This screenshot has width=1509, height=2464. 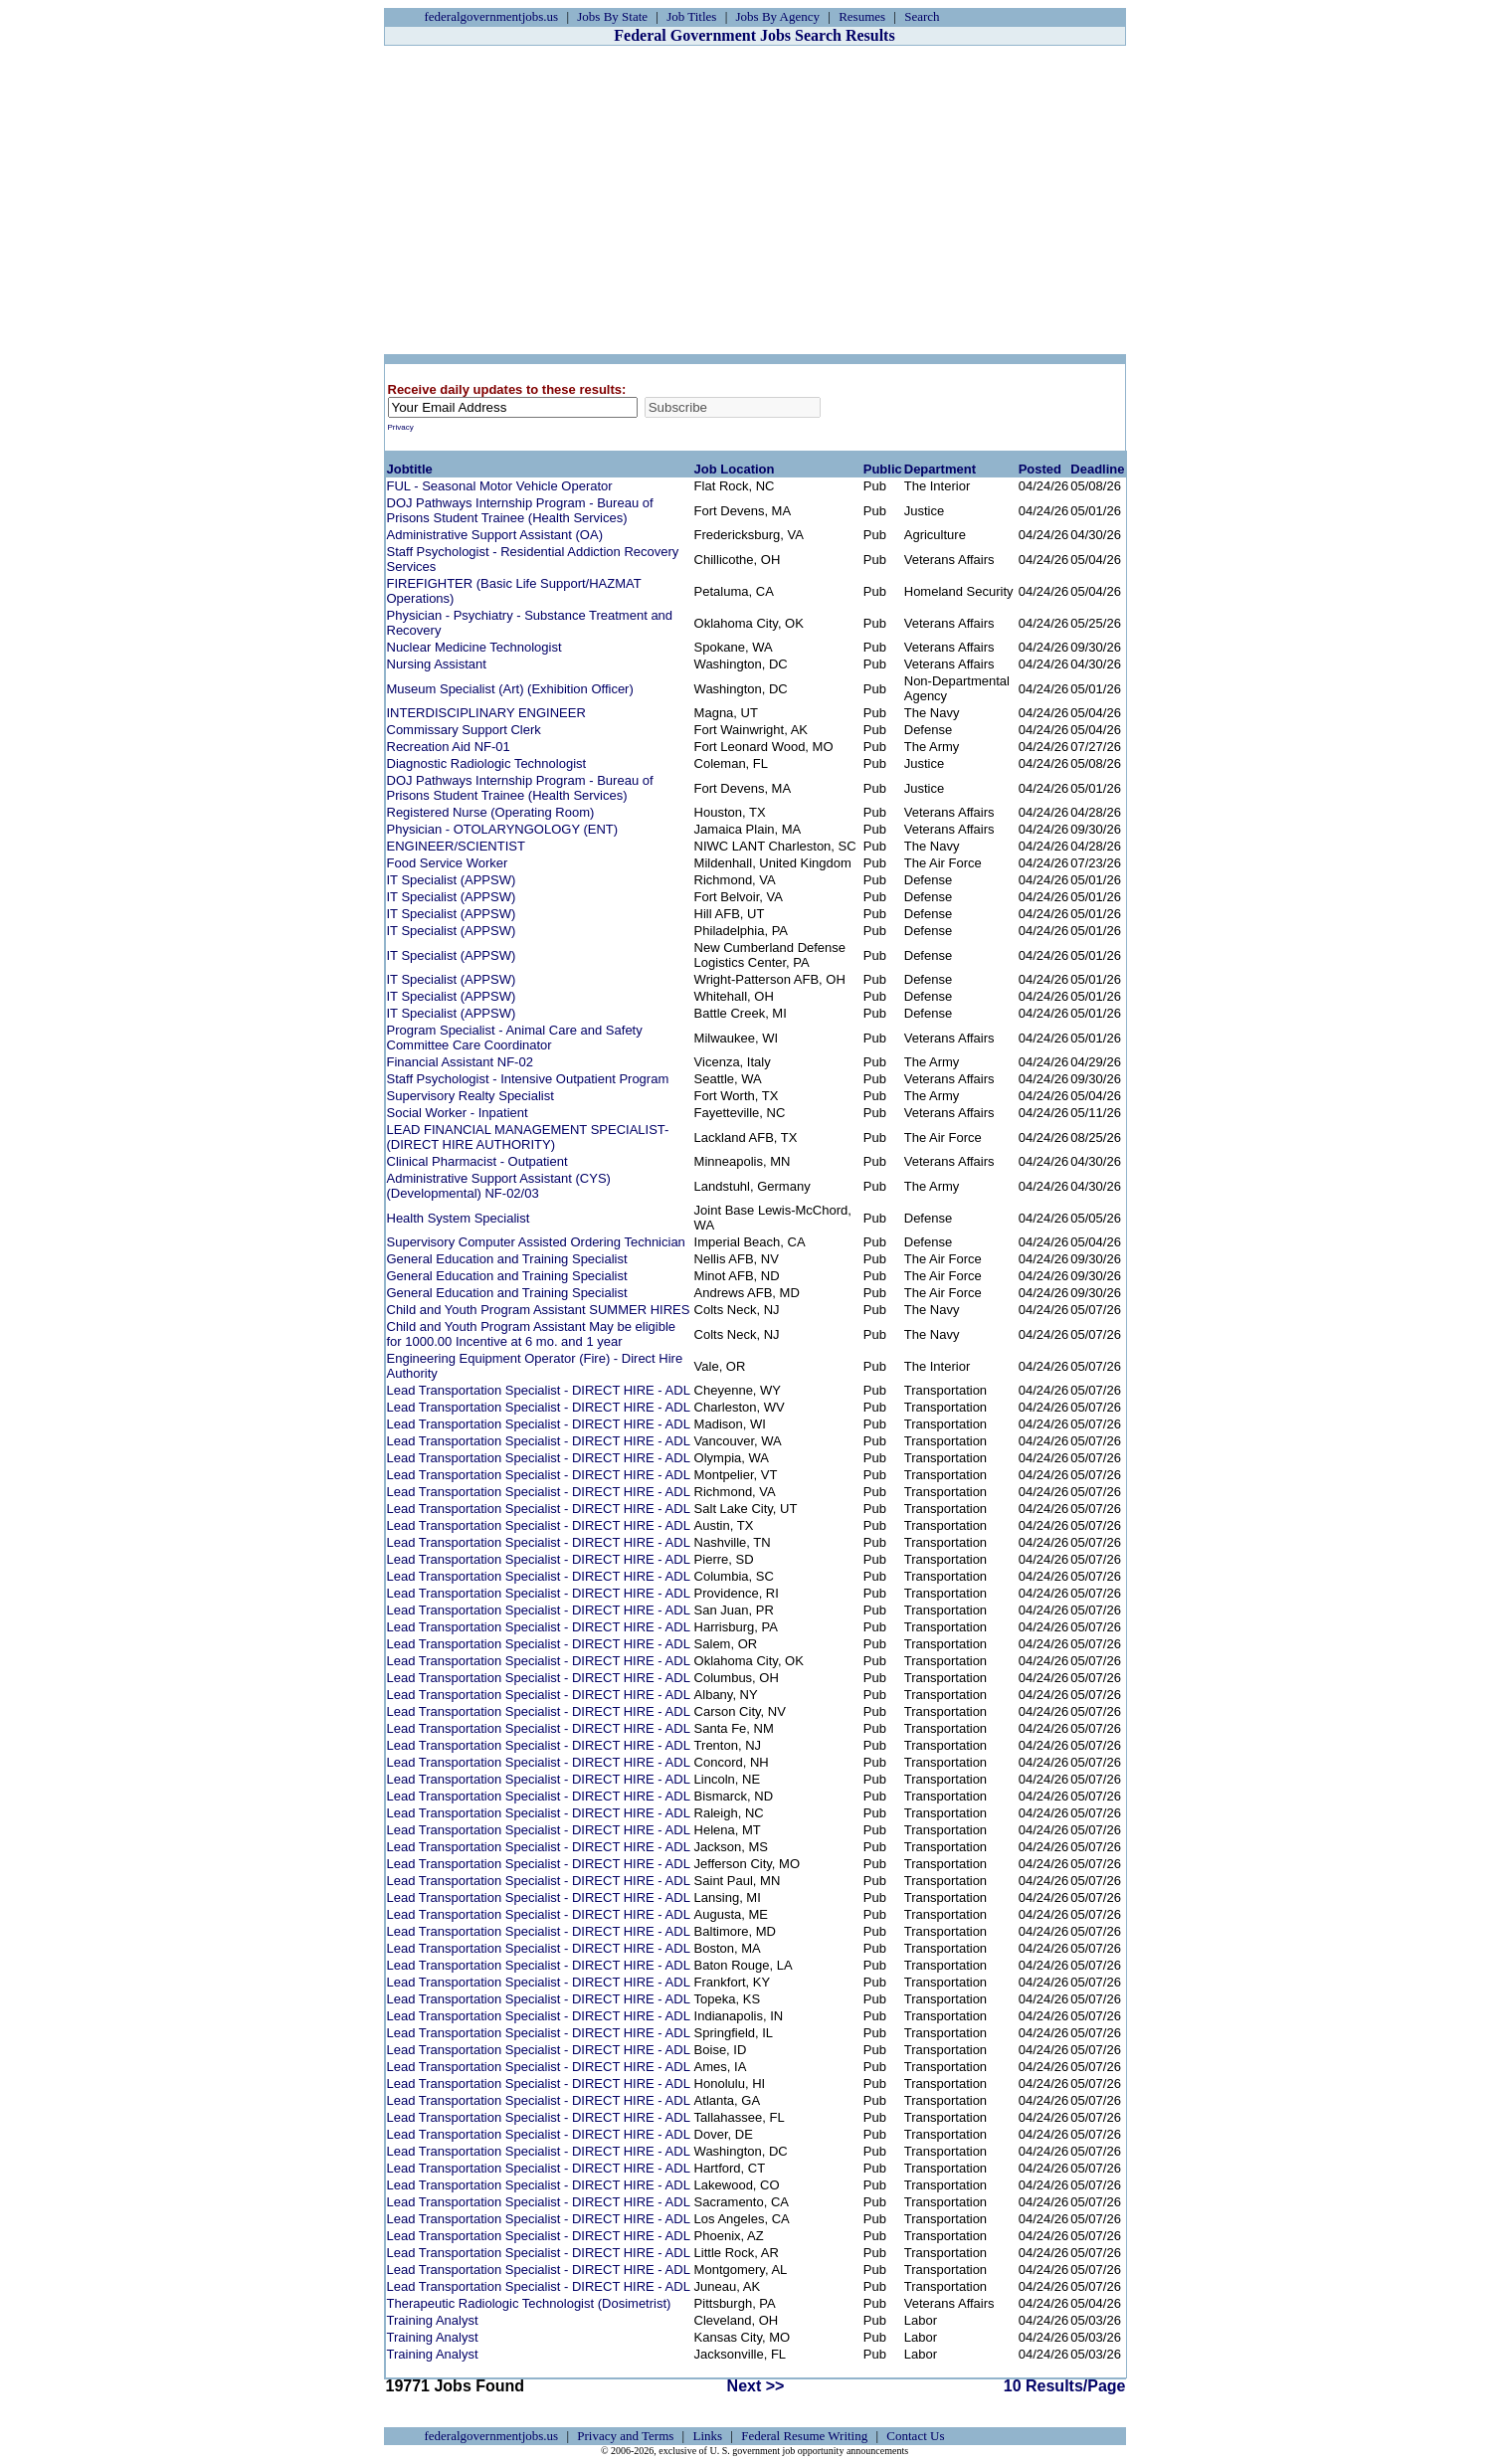 I want to click on Privacy and Terms, so click(x=625, y=2435).